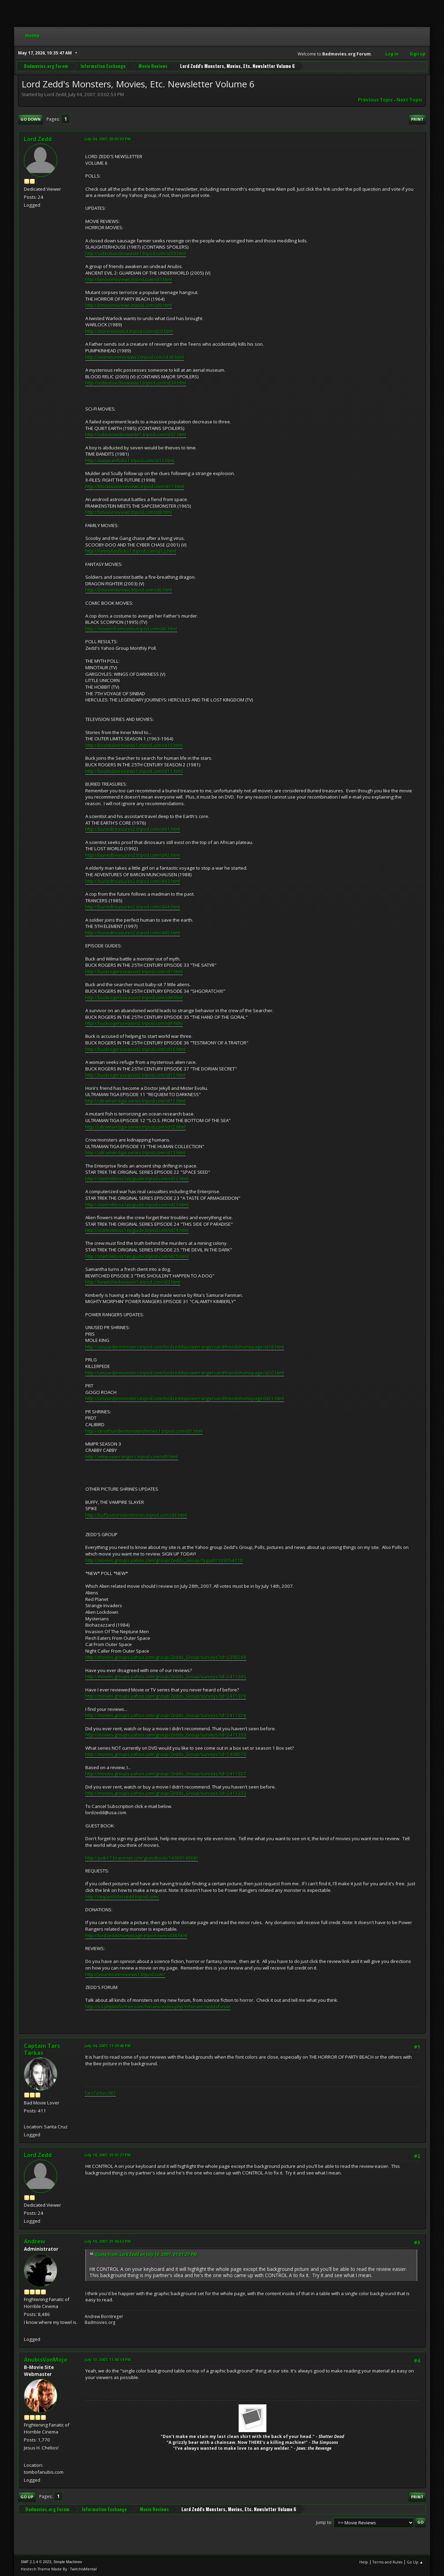 The height and width of the screenshot is (2576, 444). What do you see at coordinates (146, 2254) in the screenshot?
I see `Quote from: Lord Zedd on July 10, 2007, 01:01:27 PM` at bounding box center [146, 2254].